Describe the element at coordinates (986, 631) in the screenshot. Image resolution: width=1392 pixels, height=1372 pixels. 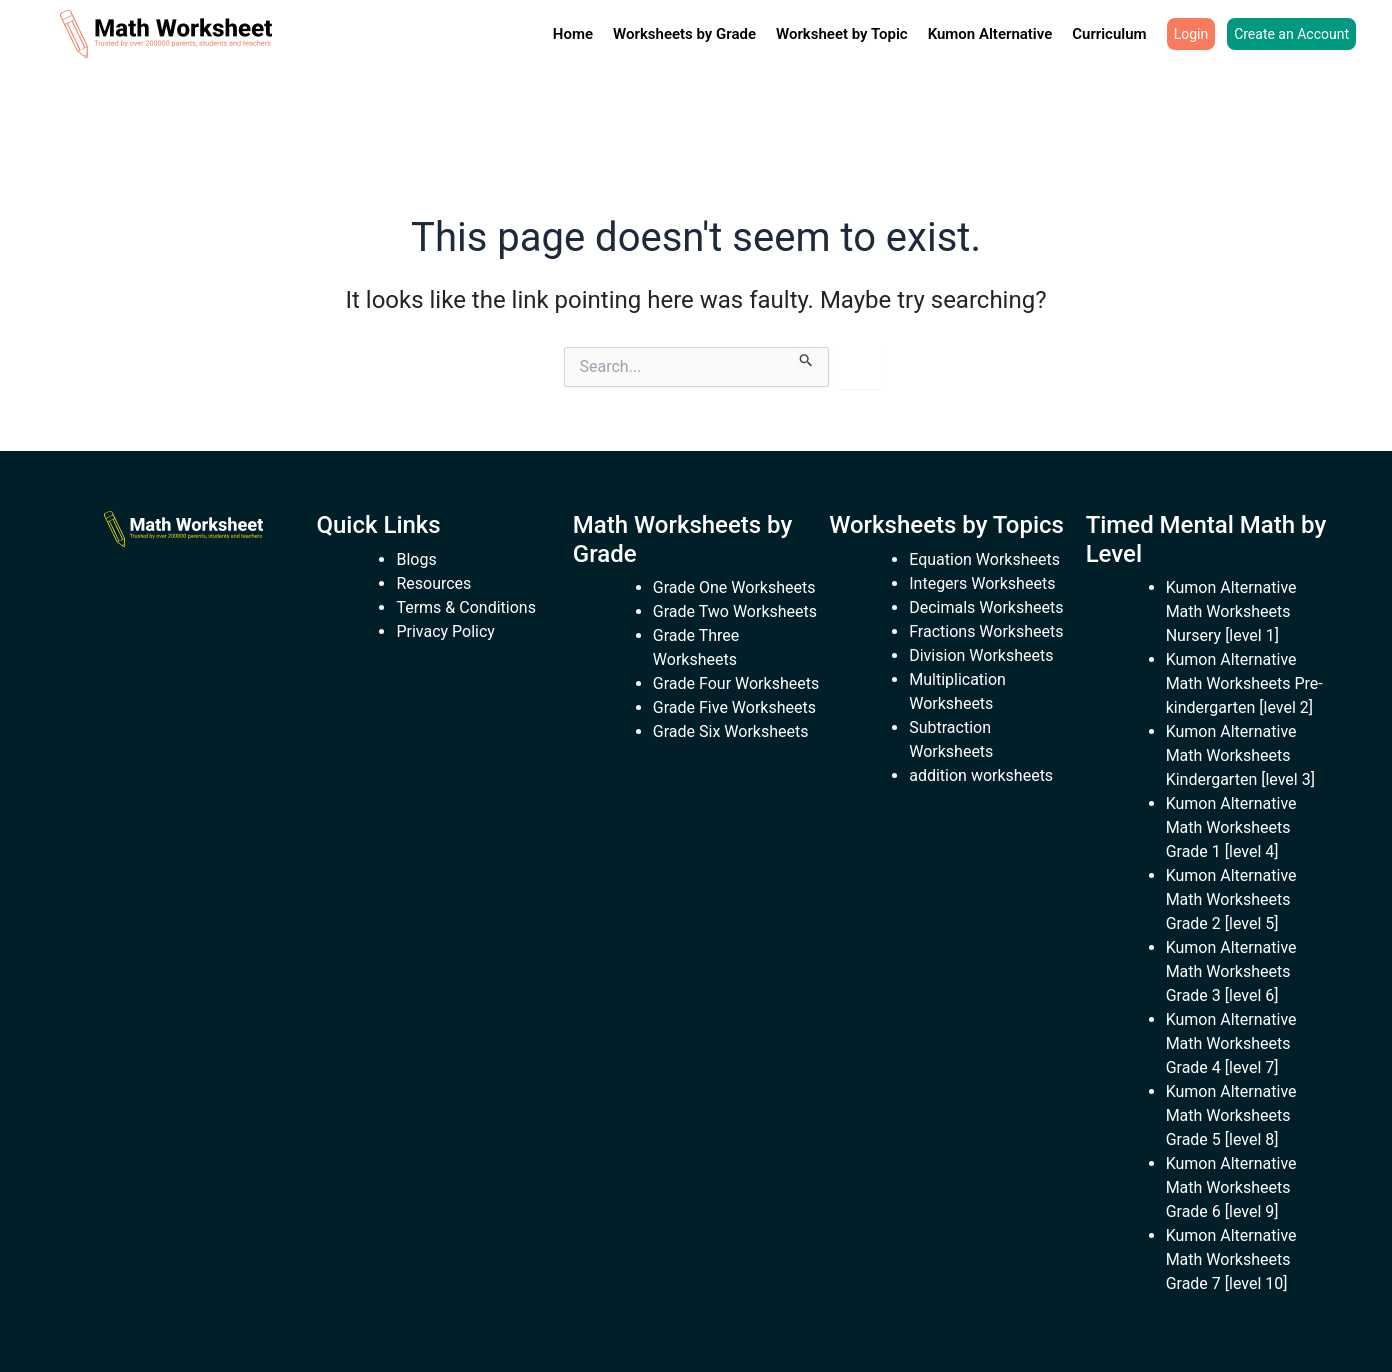
I see `Fractions Worksheets` at that location.